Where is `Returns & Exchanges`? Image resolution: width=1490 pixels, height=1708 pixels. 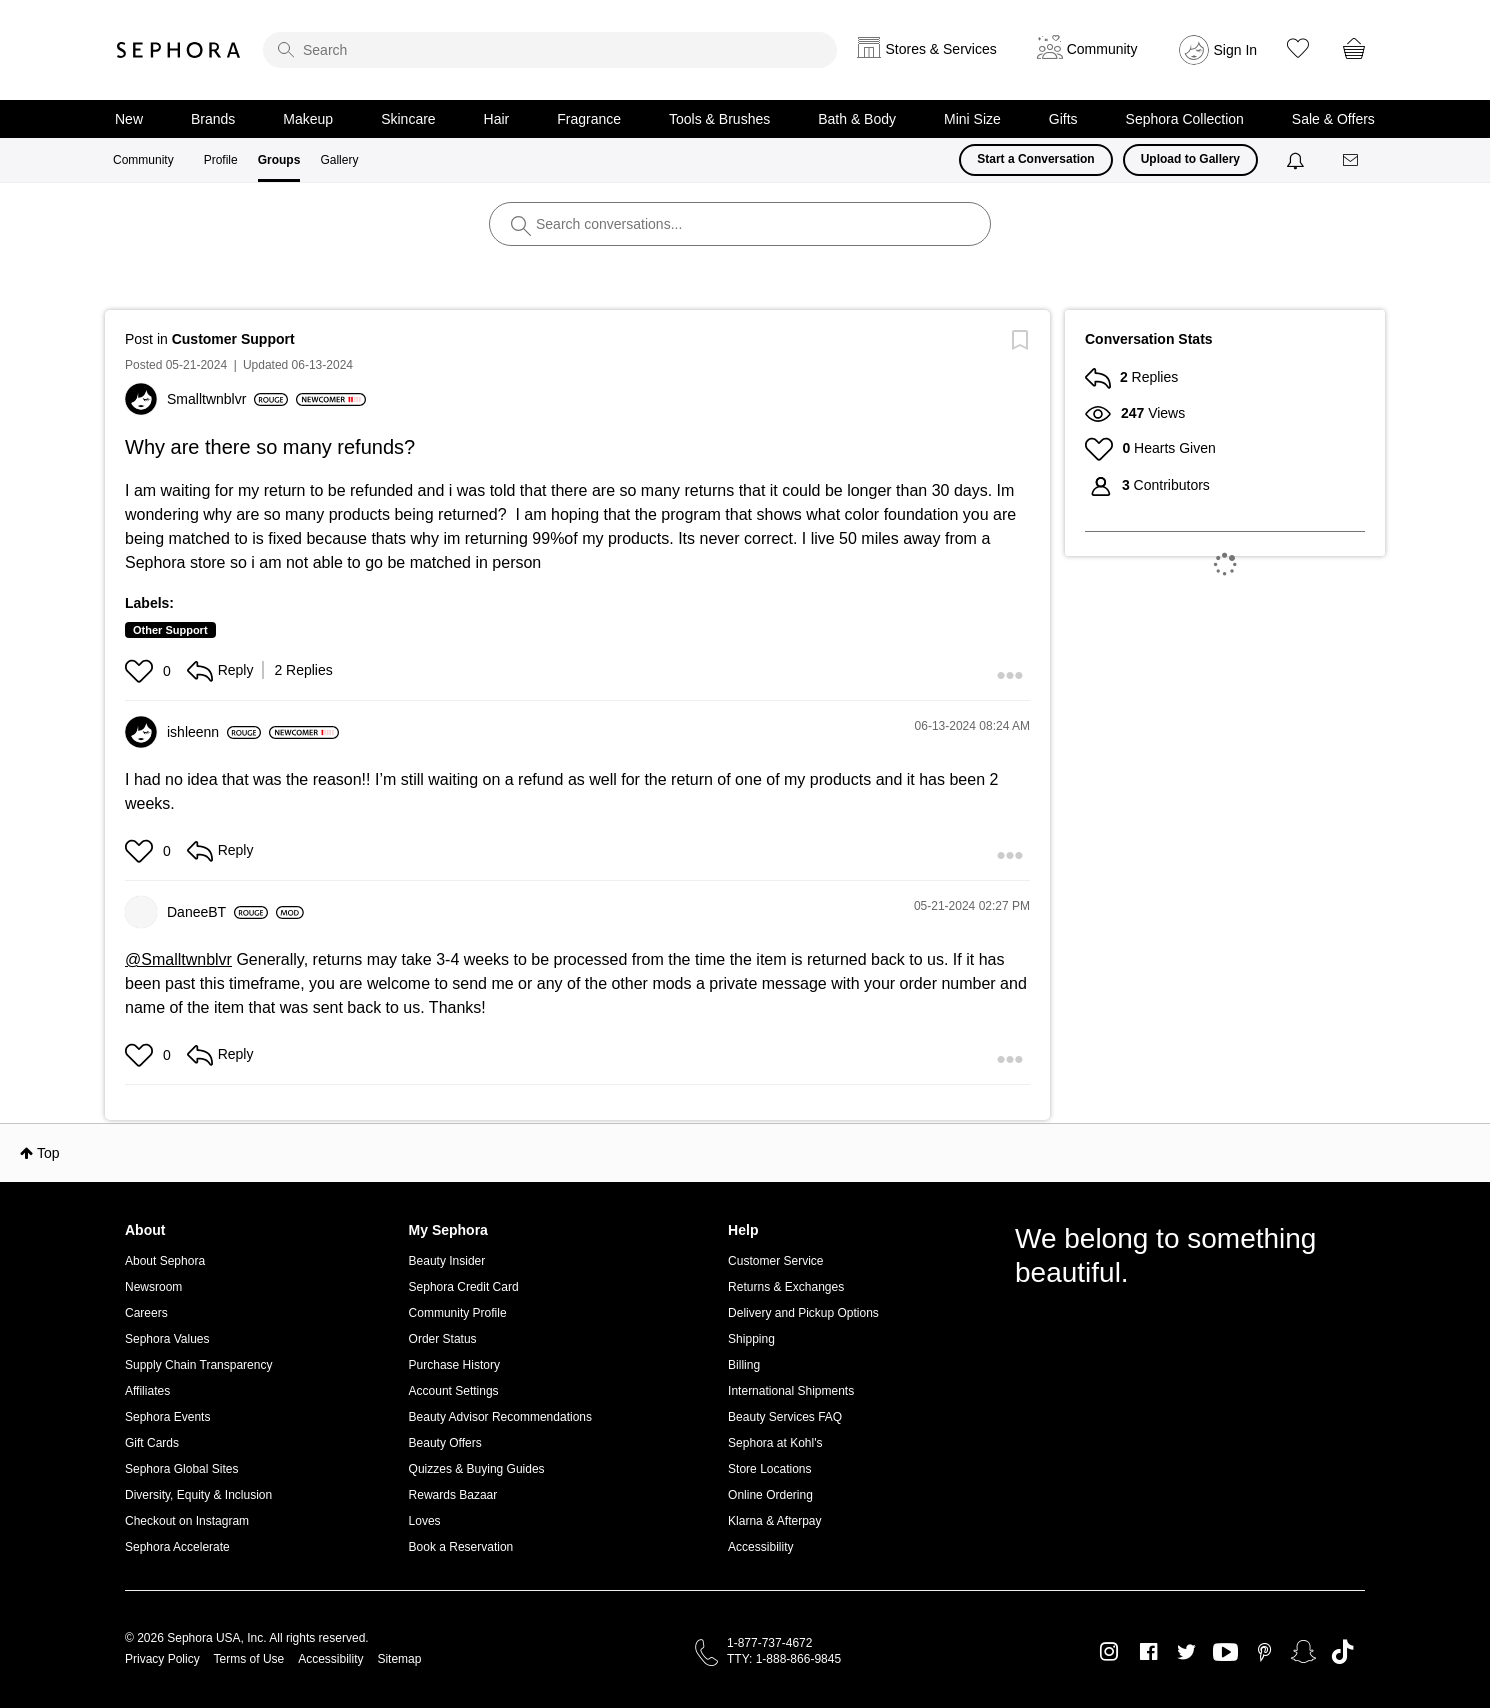
Returns & Exchanges is located at coordinates (786, 1287).